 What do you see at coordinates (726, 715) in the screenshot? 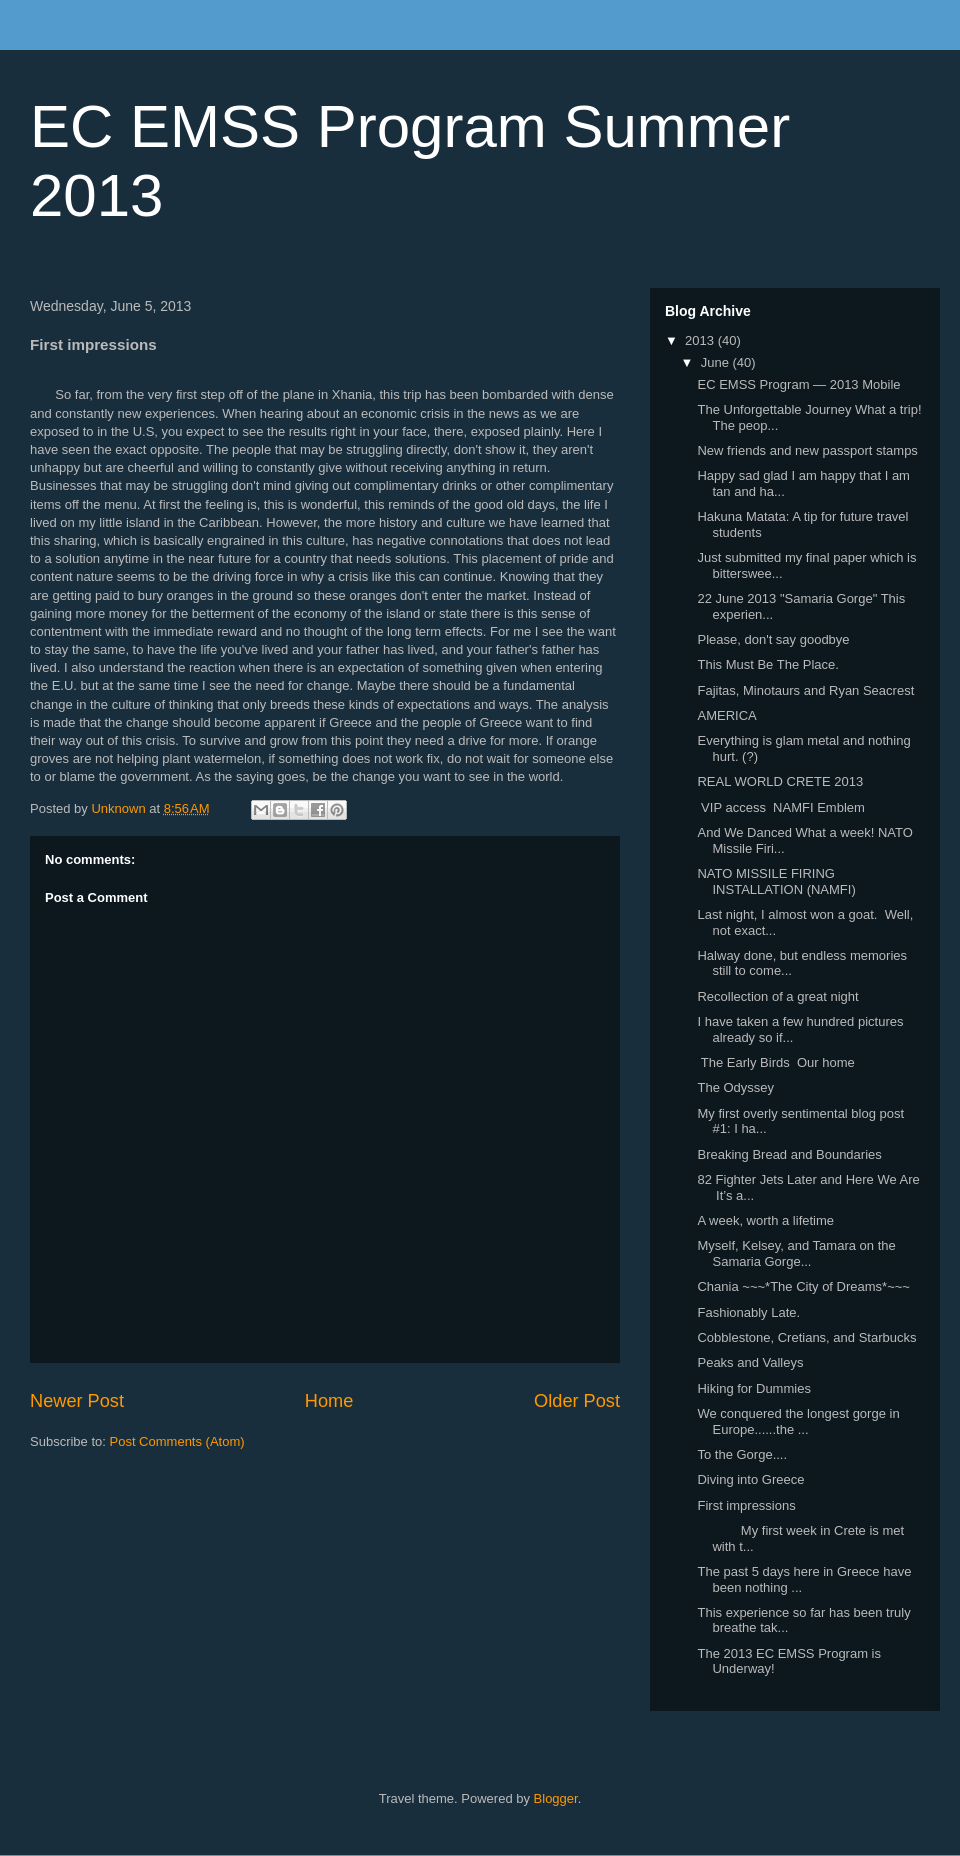
I see `AMERICA` at bounding box center [726, 715].